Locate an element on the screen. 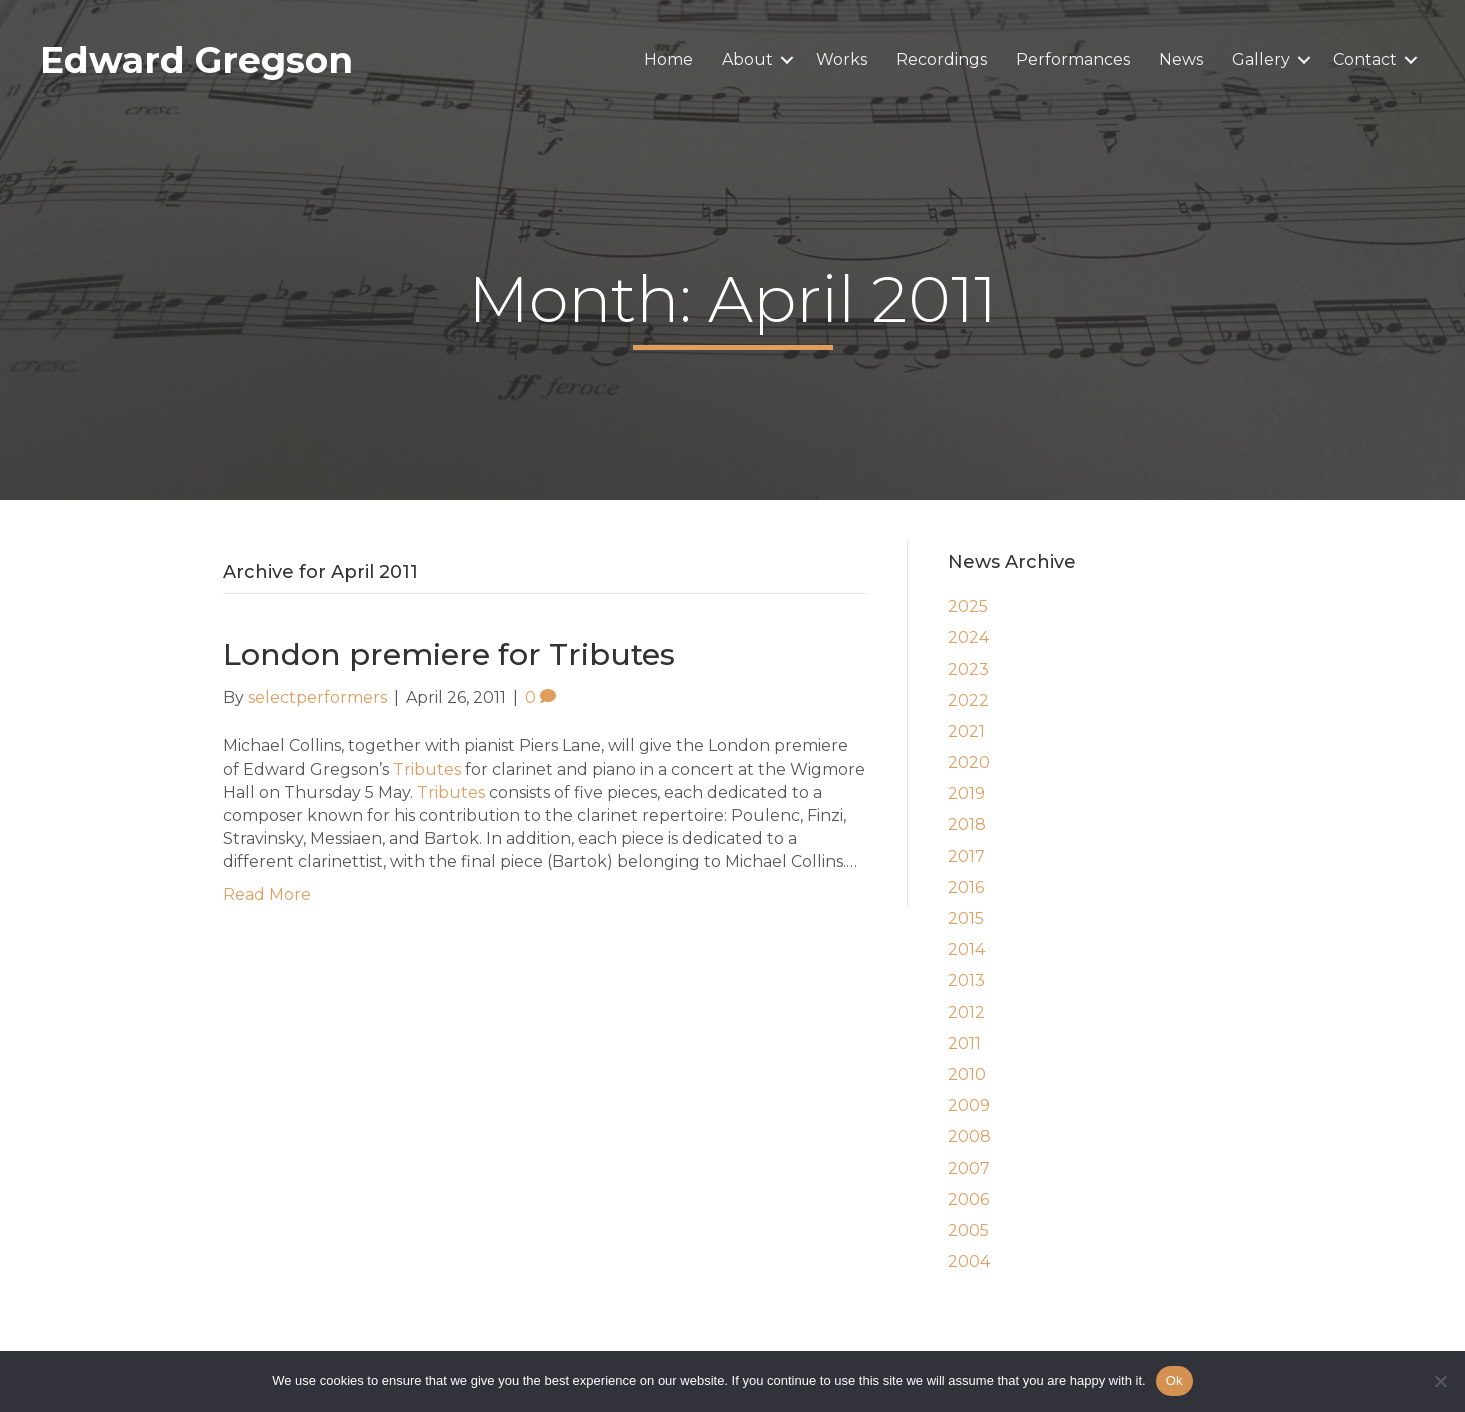 Image resolution: width=1465 pixels, height=1412 pixels. Contact is located at coordinates (1365, 59).